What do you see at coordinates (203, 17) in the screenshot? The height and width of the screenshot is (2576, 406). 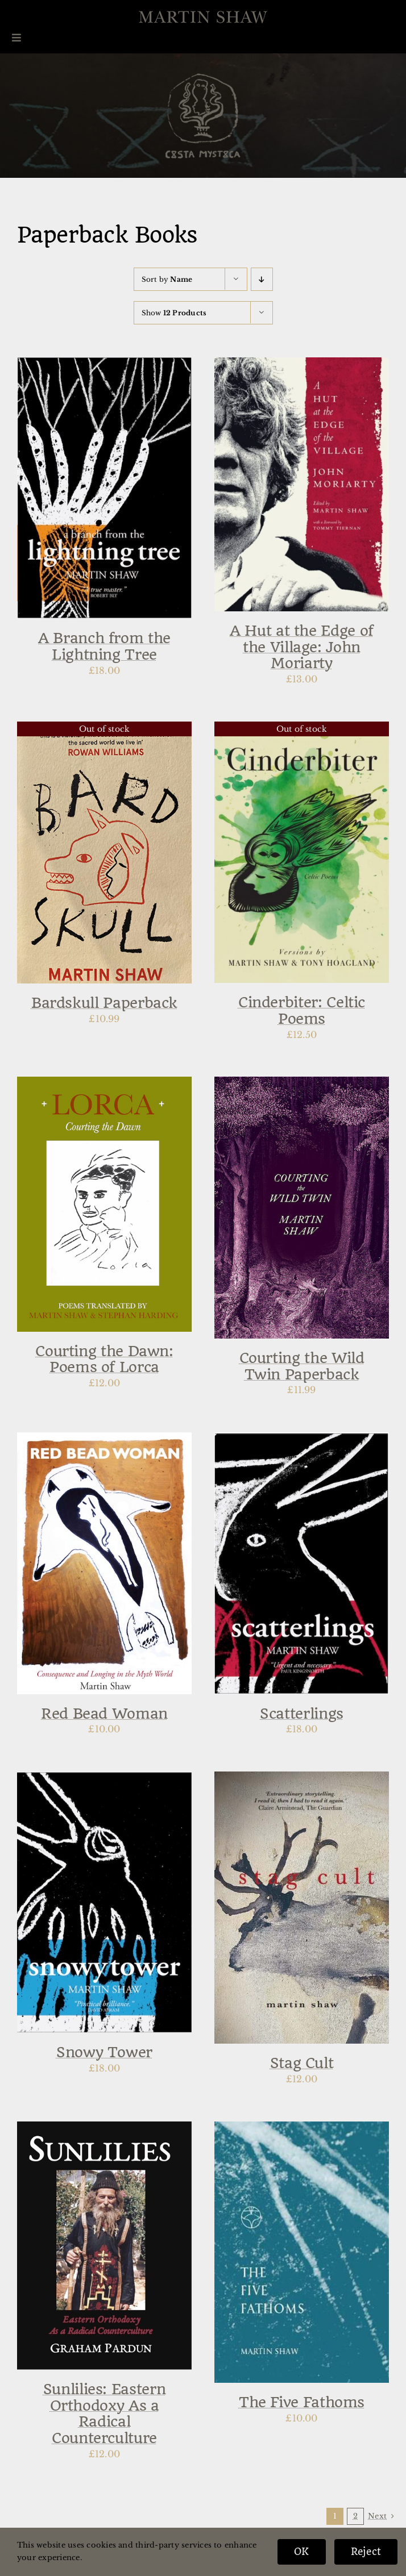 I see `[Martin-Shaw-Logo]` at bounding box center [203, 17].